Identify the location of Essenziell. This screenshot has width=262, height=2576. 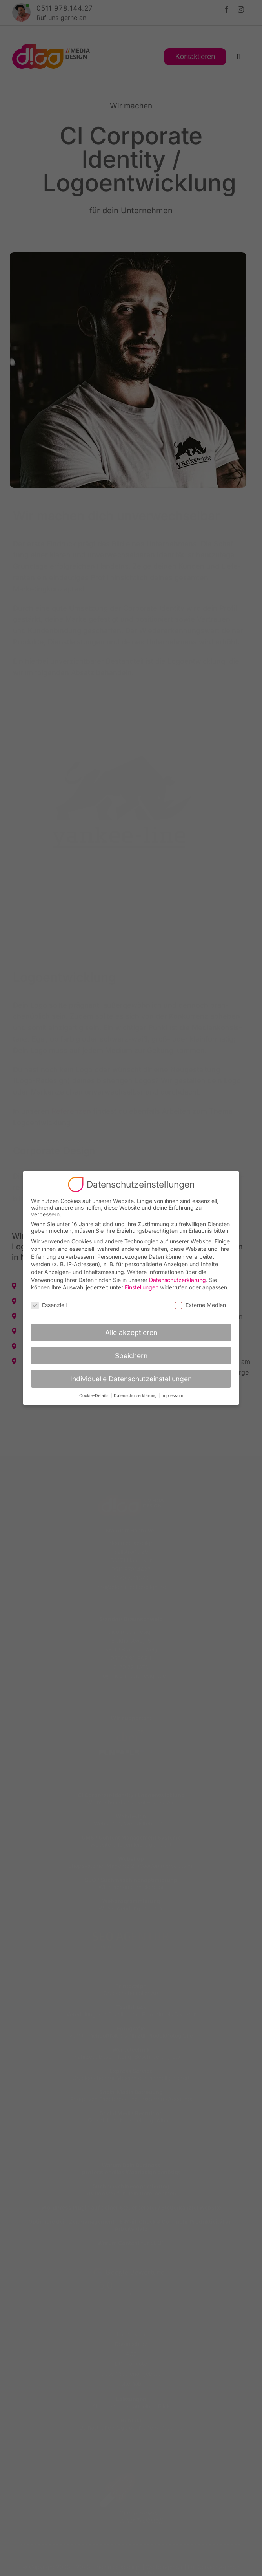
(49, 1305).